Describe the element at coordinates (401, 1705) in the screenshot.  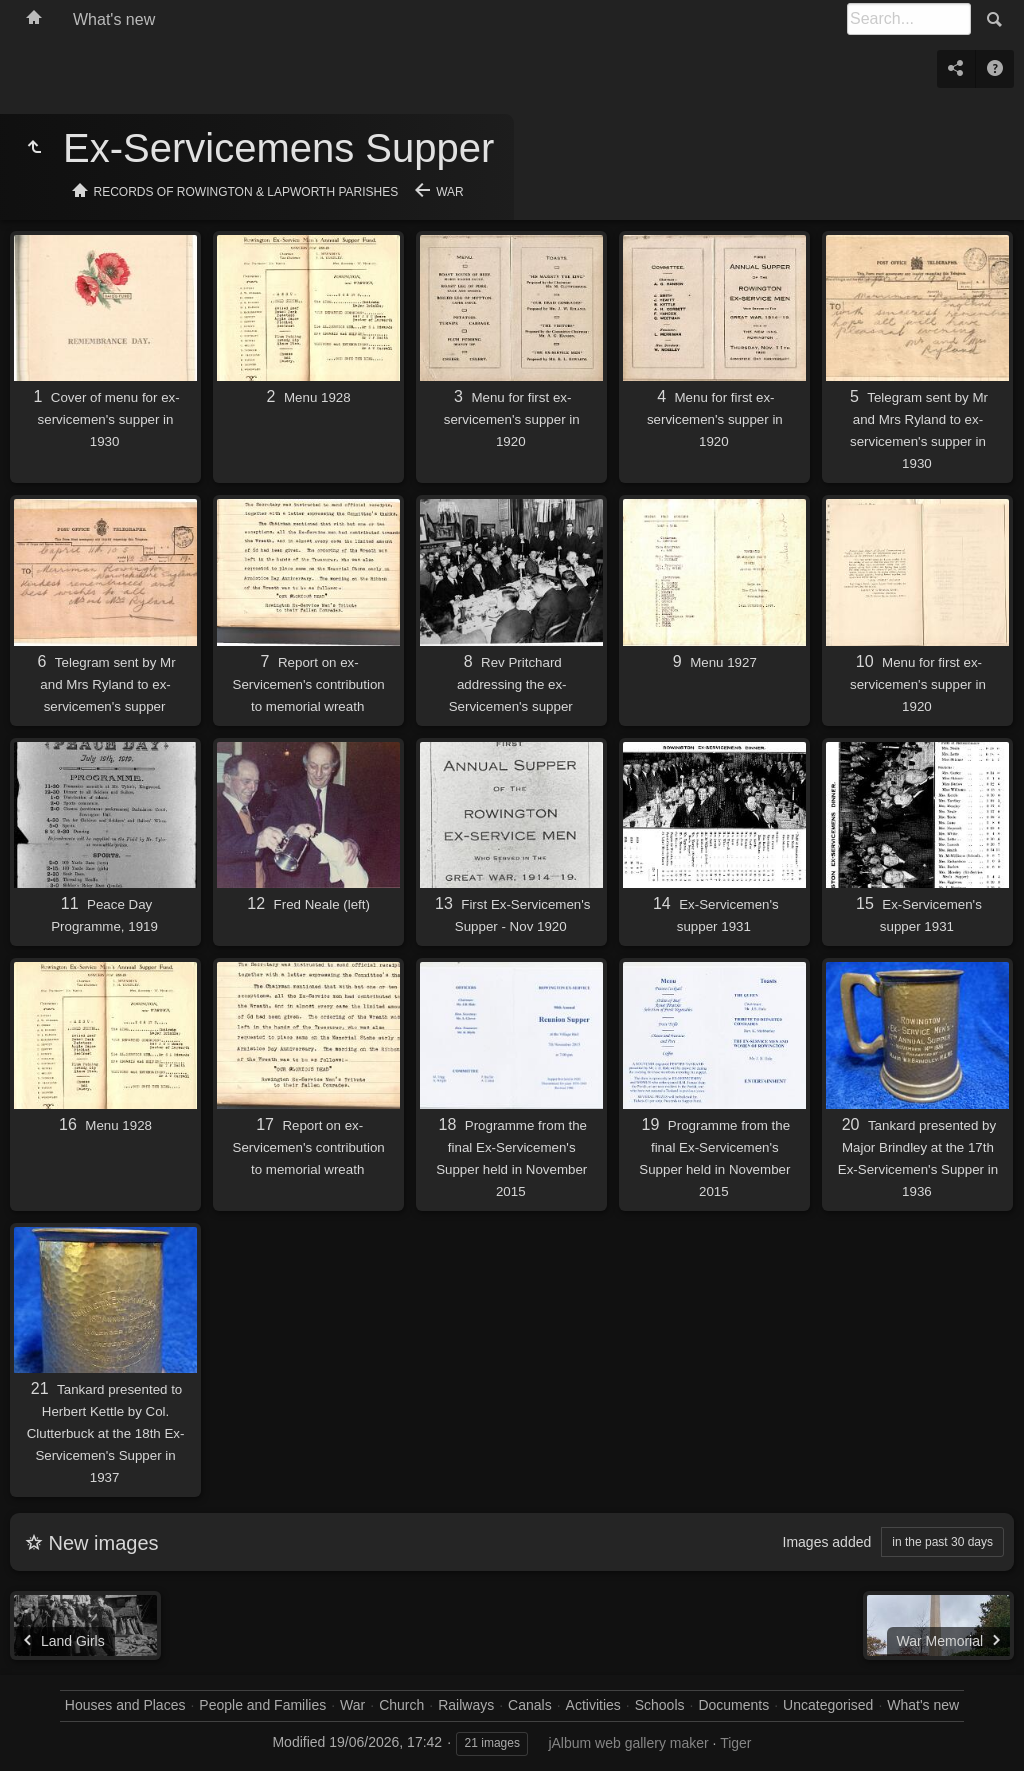
I see `Church` at that location.